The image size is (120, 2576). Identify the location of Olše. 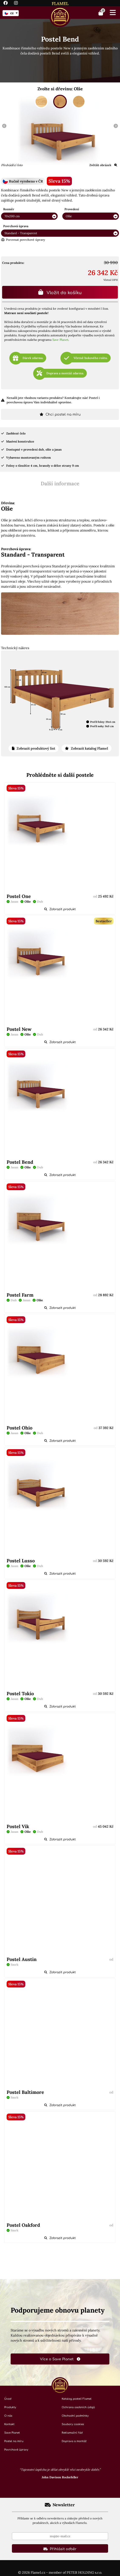
(25, 901).